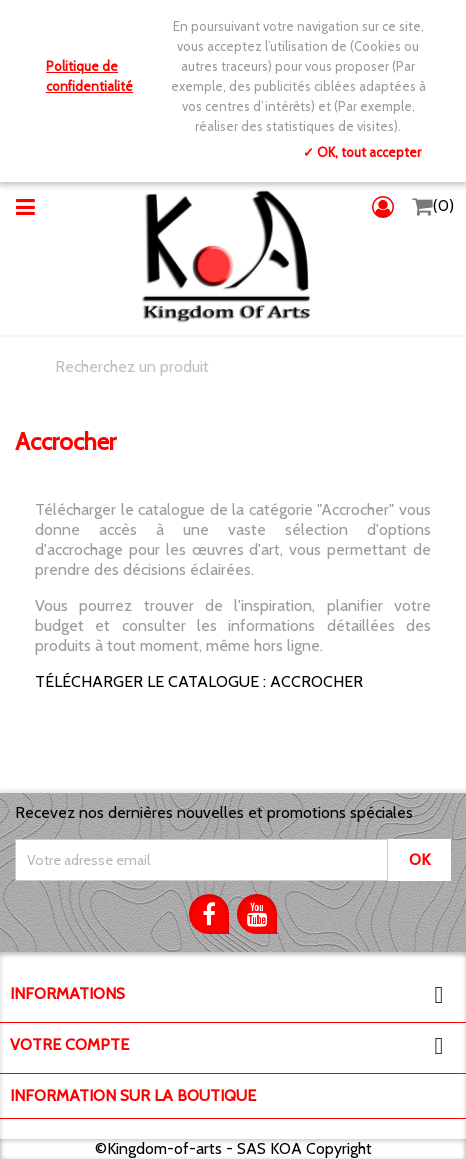  What do you see at coordinates (199, 681) in the screenshot?
I see `TÉLÉCHARGER LE CATALOGUE : ACCROCHER` at bounding box center [199, 681].